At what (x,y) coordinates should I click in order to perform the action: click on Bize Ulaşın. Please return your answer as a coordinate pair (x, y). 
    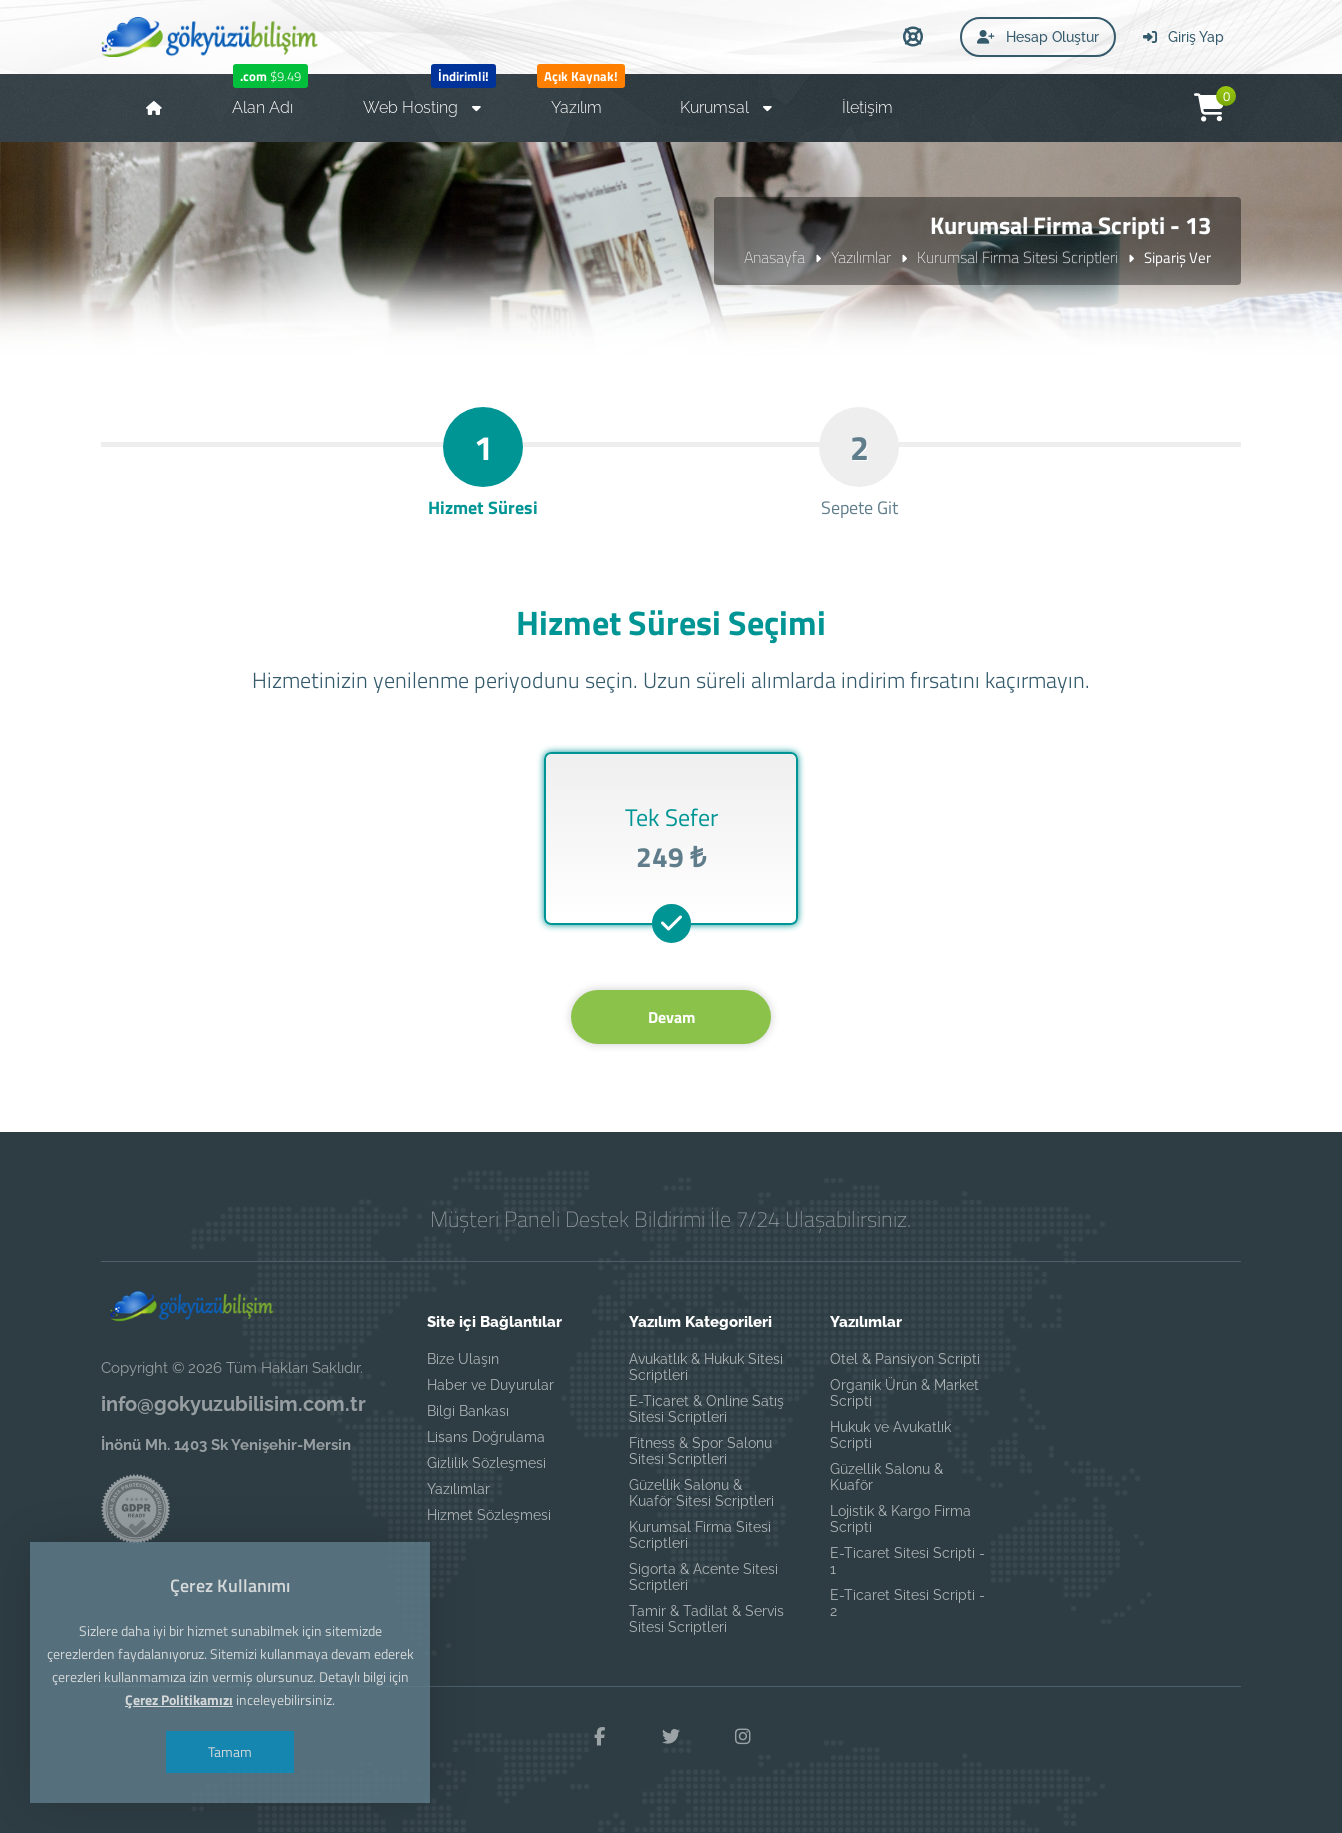
    Looking at the image, I should click on (463, 1359).